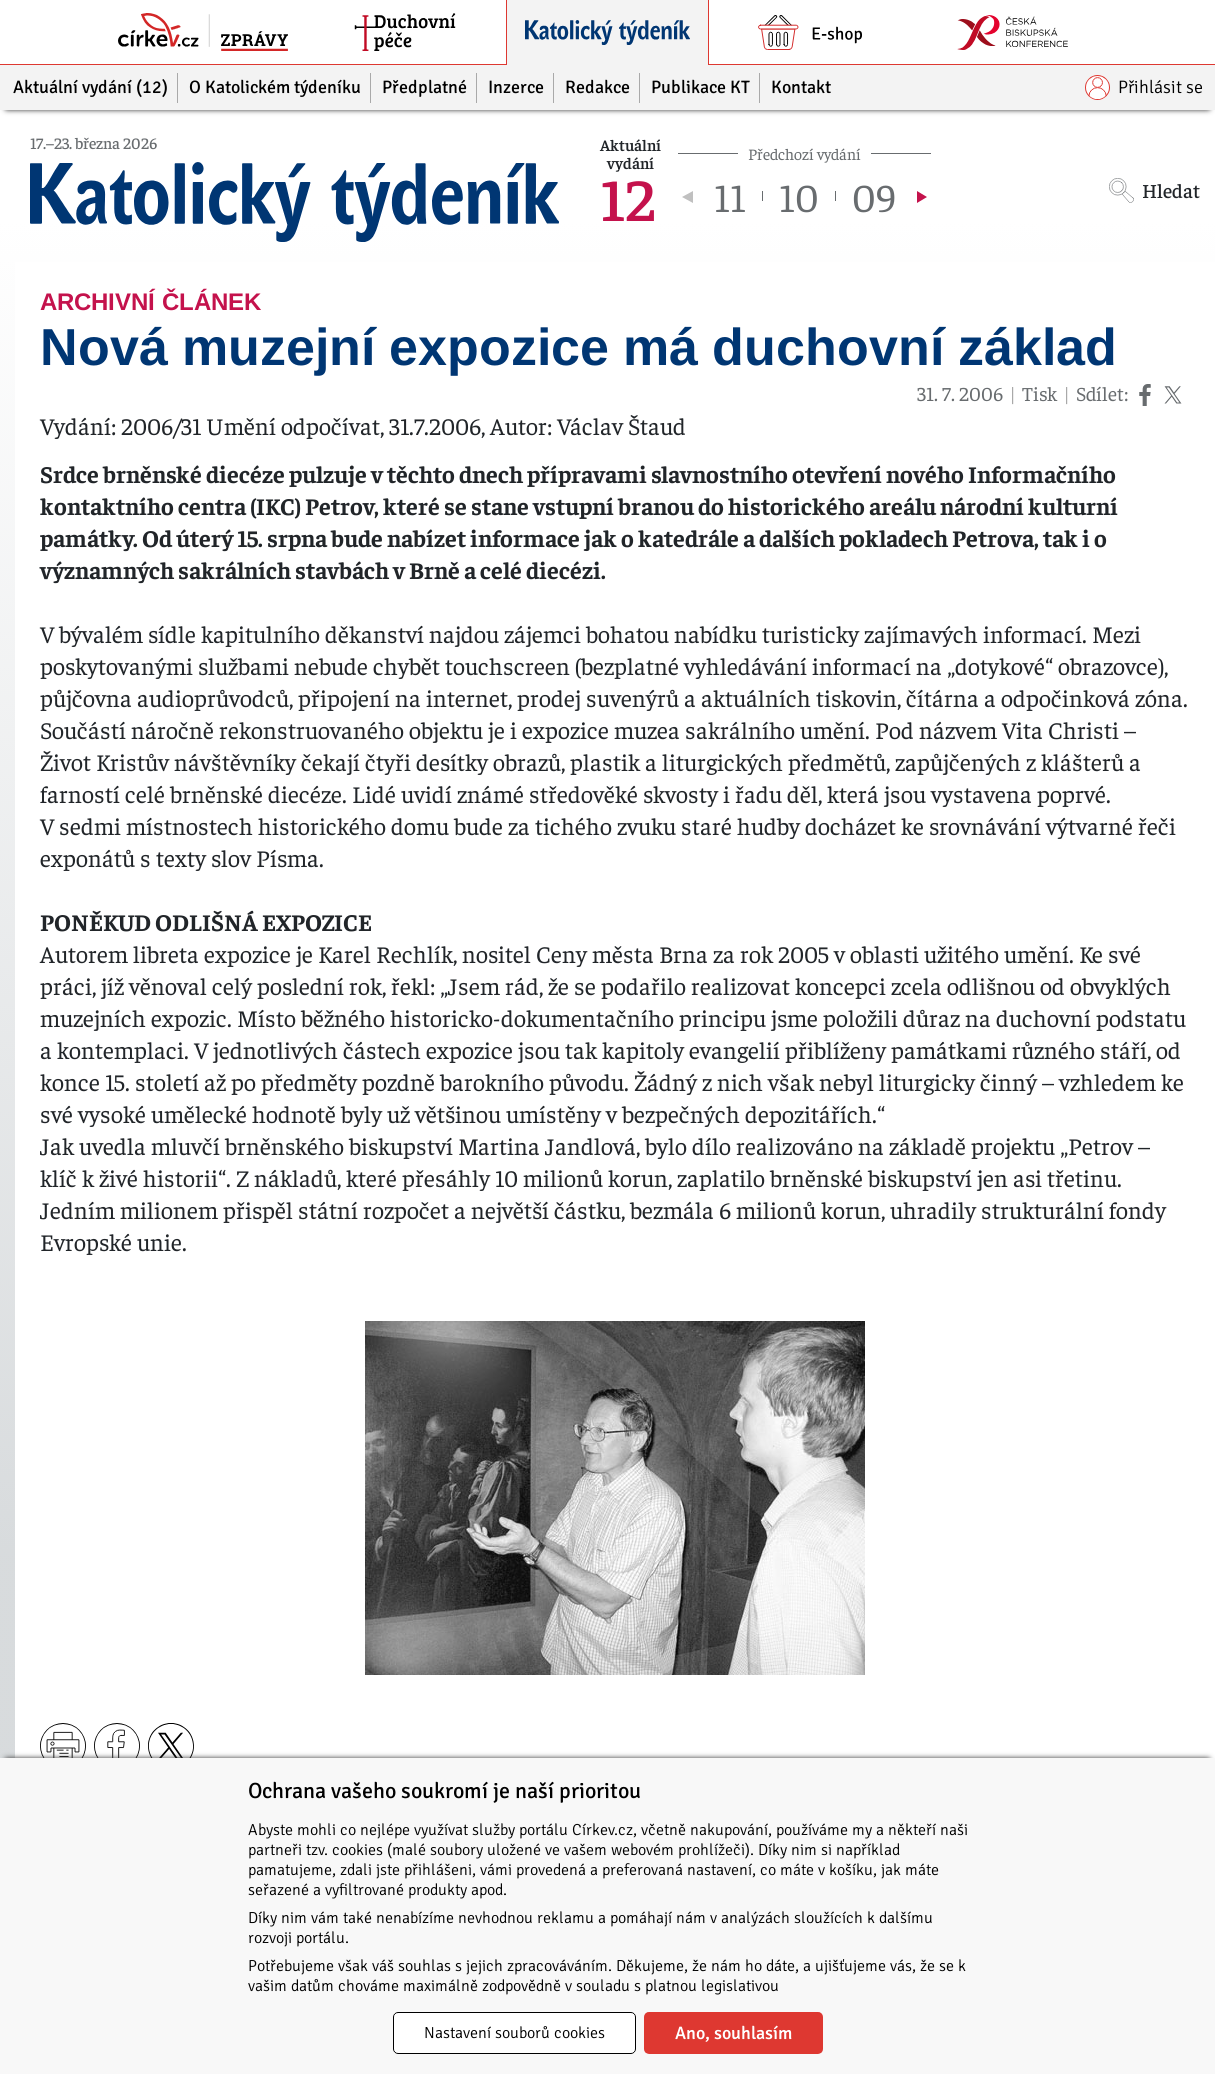 This screenshot has height=2074, width=1215. Describe the element at coordinates (627, 196) in the screenshot. I see `12` at that location.